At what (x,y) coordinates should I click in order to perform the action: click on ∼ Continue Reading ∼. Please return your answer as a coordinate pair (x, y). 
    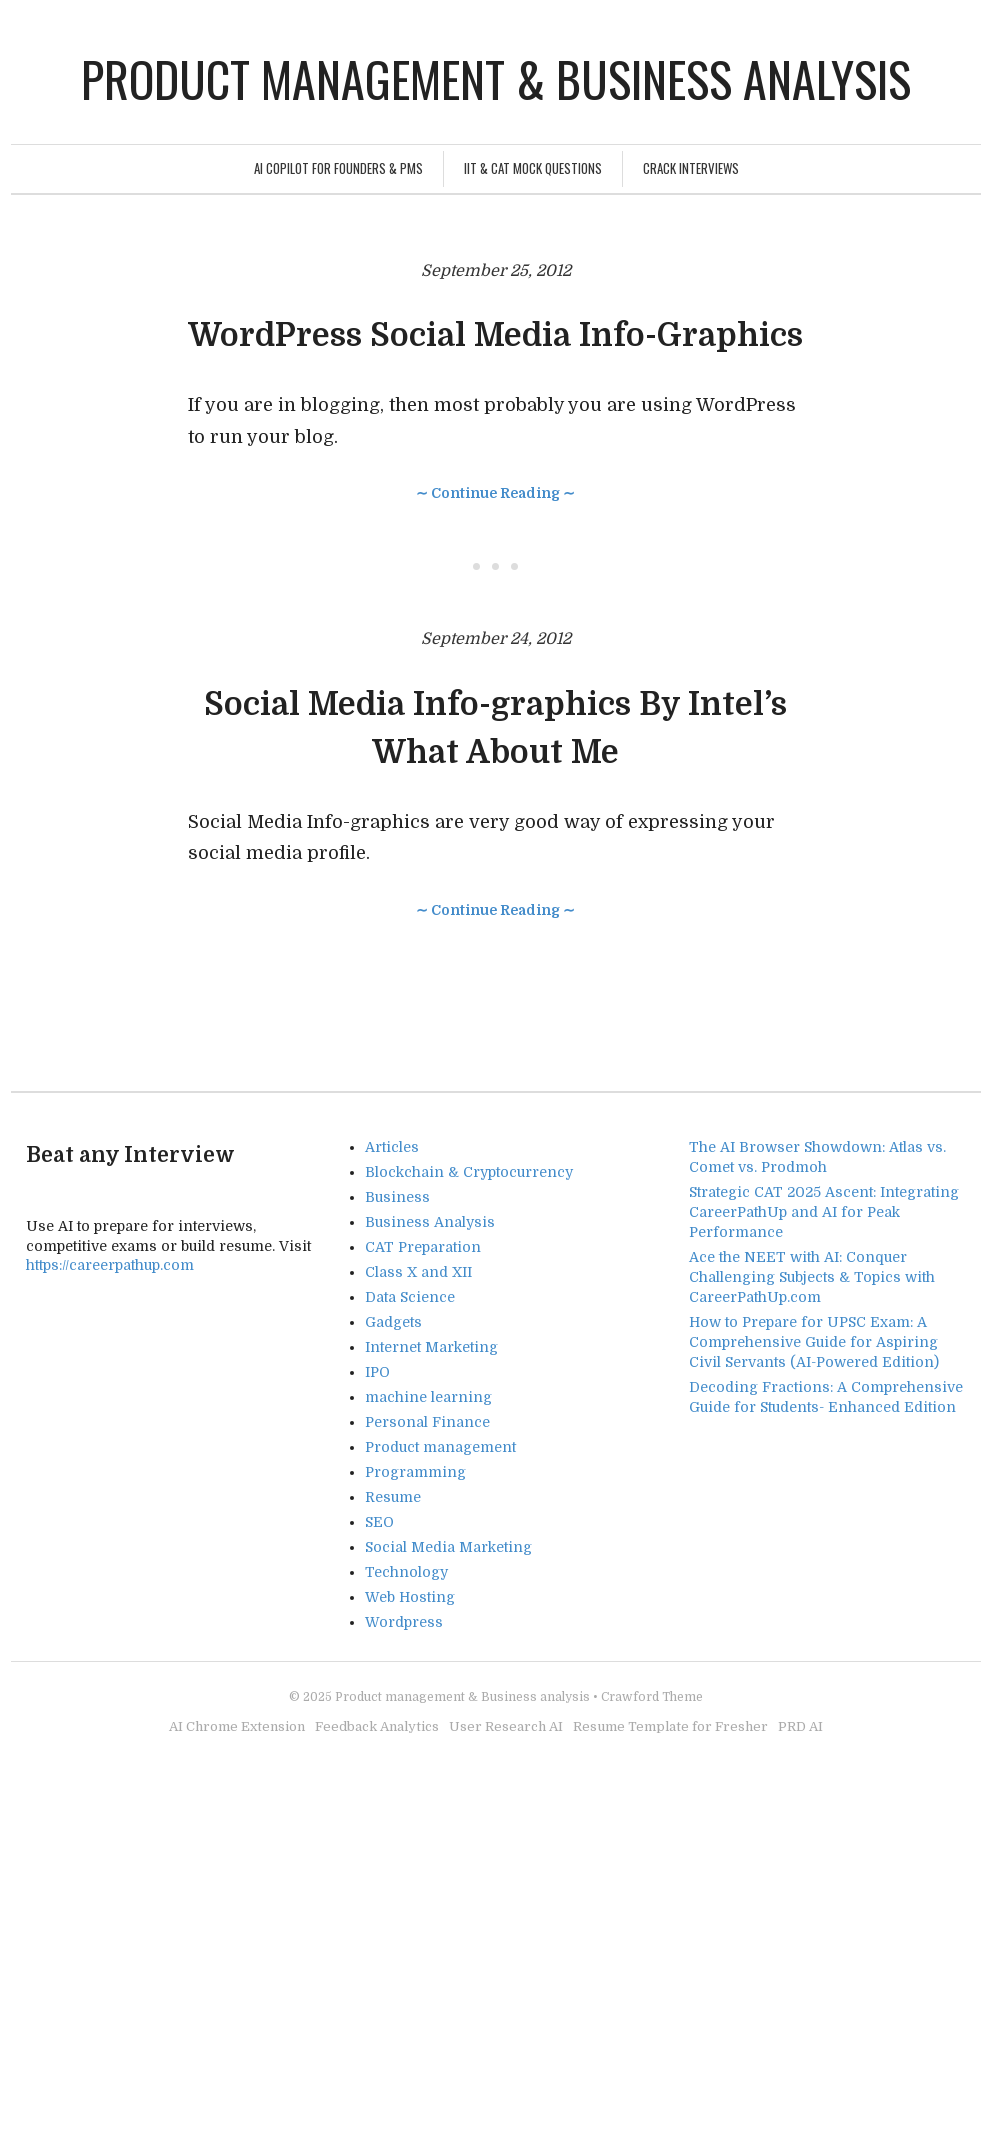
    Looking at the image, I should click on (495, 493).